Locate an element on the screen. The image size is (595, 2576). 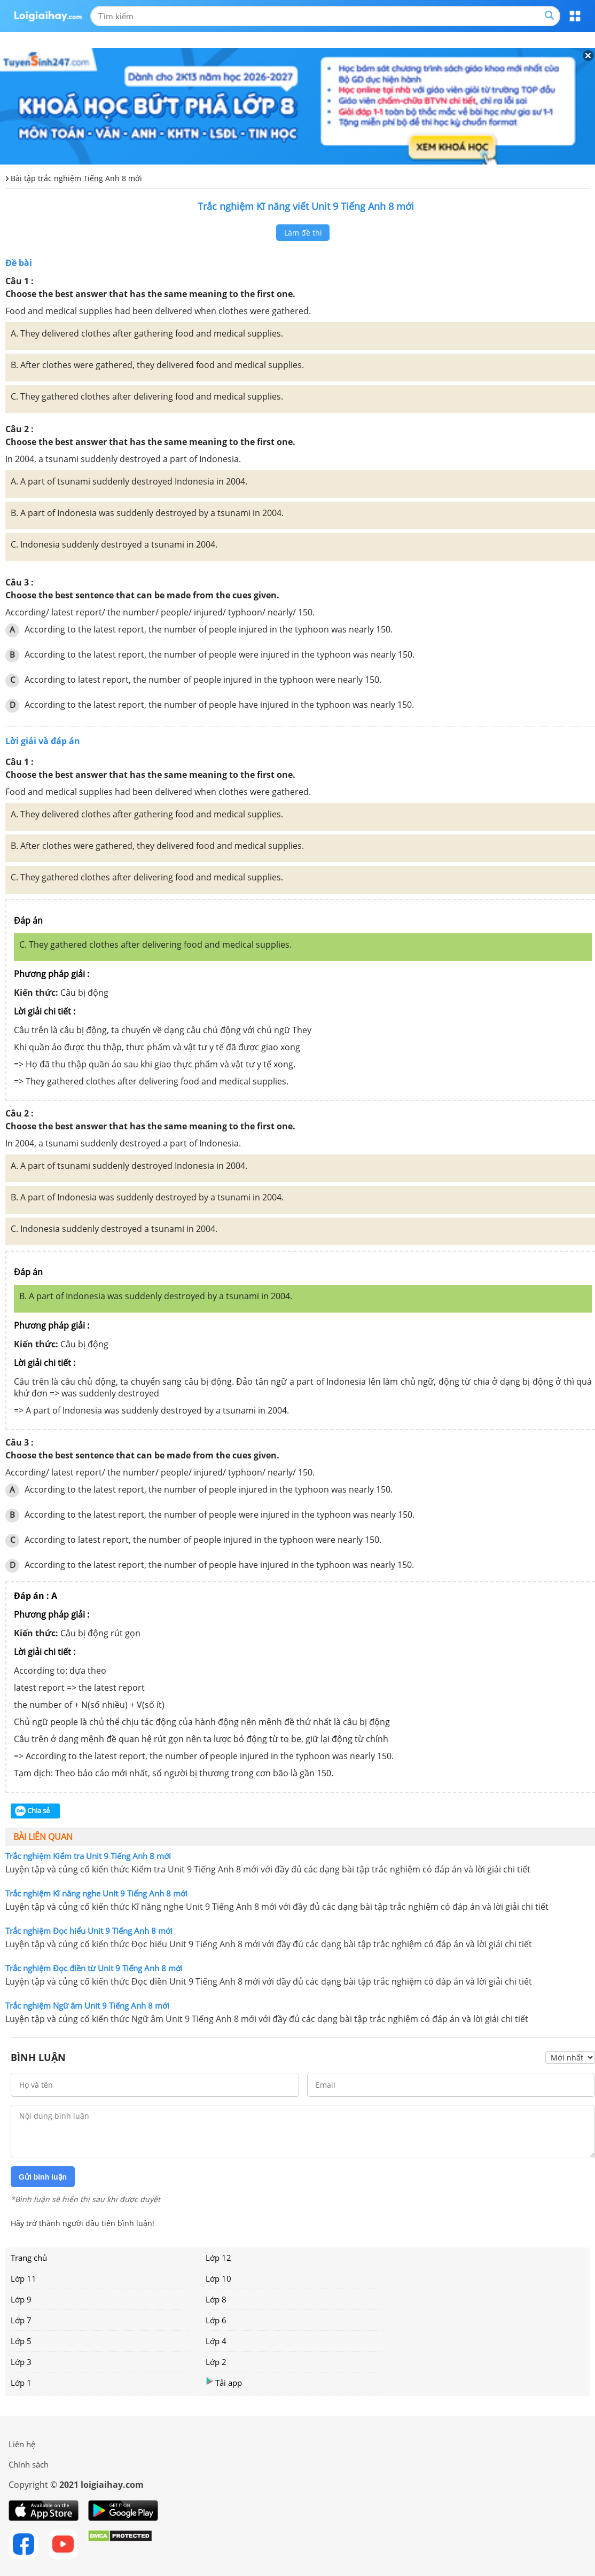
Lớp 5 is located at coordinates (21, 2341).